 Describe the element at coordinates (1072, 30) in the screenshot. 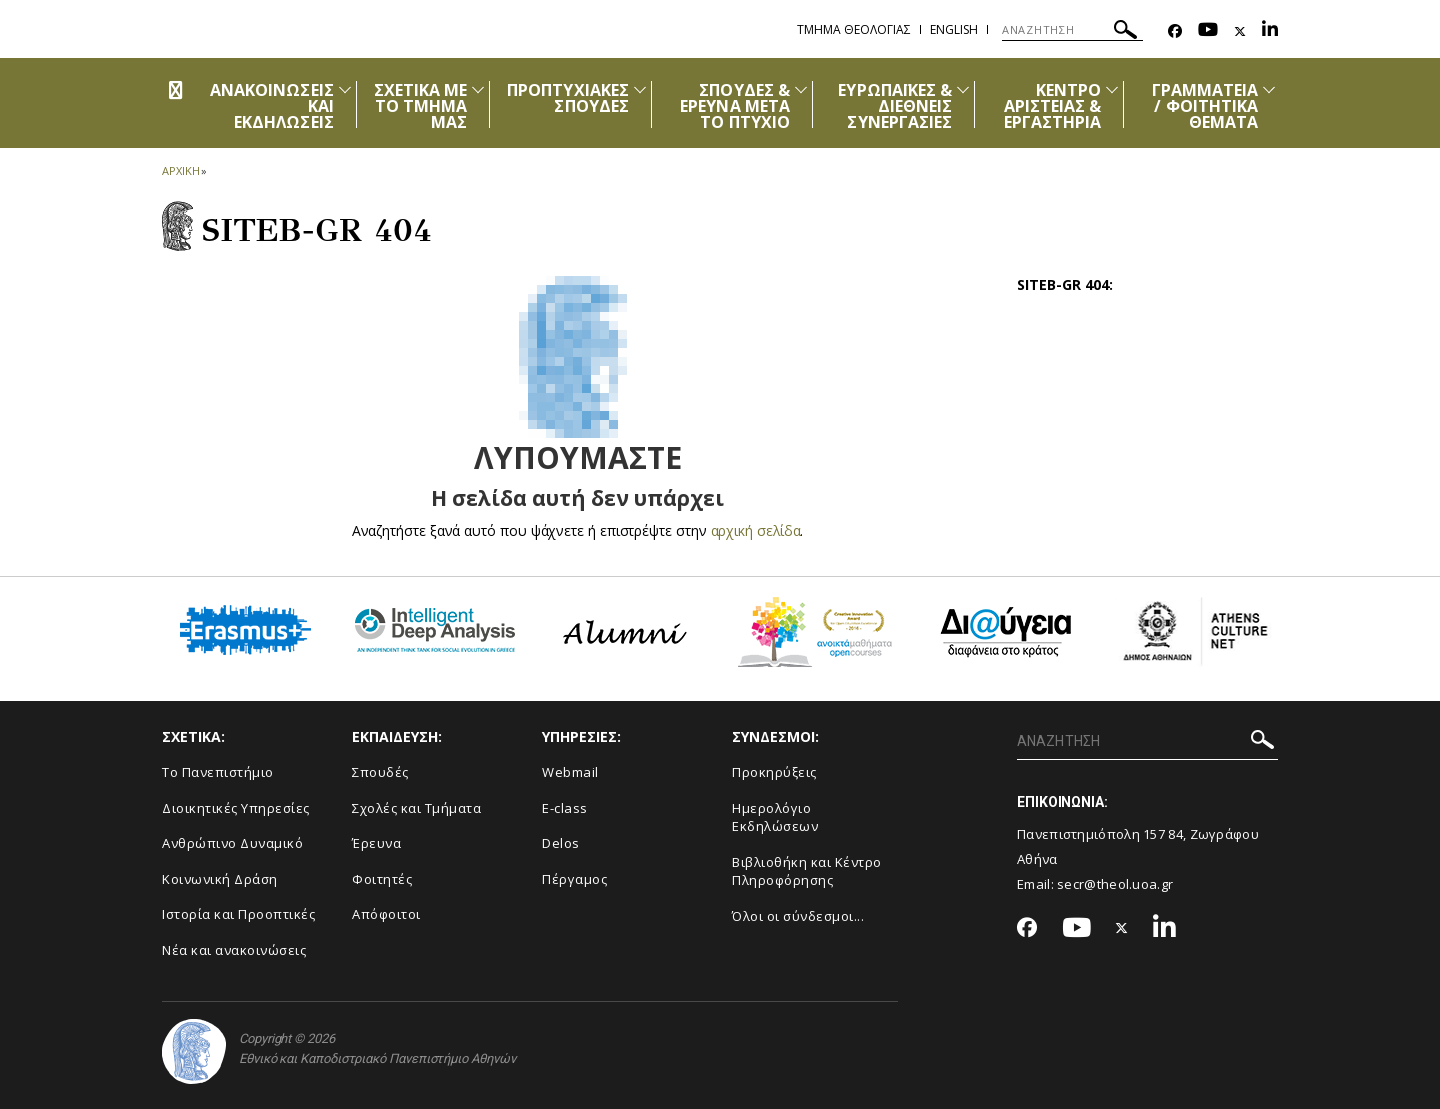

I see `[ΑΝΑΖΗΤΗΣΗ]` at that location.